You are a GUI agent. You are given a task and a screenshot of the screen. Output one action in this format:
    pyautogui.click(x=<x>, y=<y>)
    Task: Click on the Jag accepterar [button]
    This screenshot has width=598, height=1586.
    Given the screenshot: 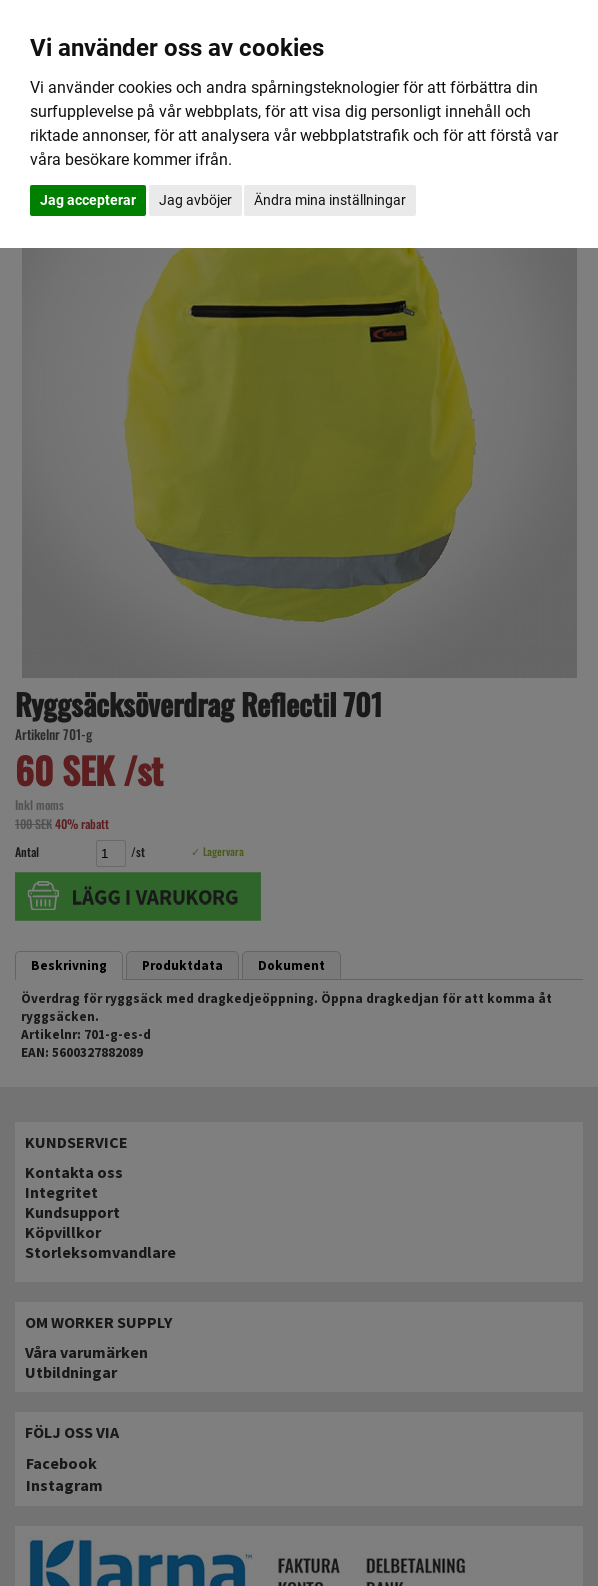 What is the action you would take?
    pyautogui.click(x=88, y=200)
    